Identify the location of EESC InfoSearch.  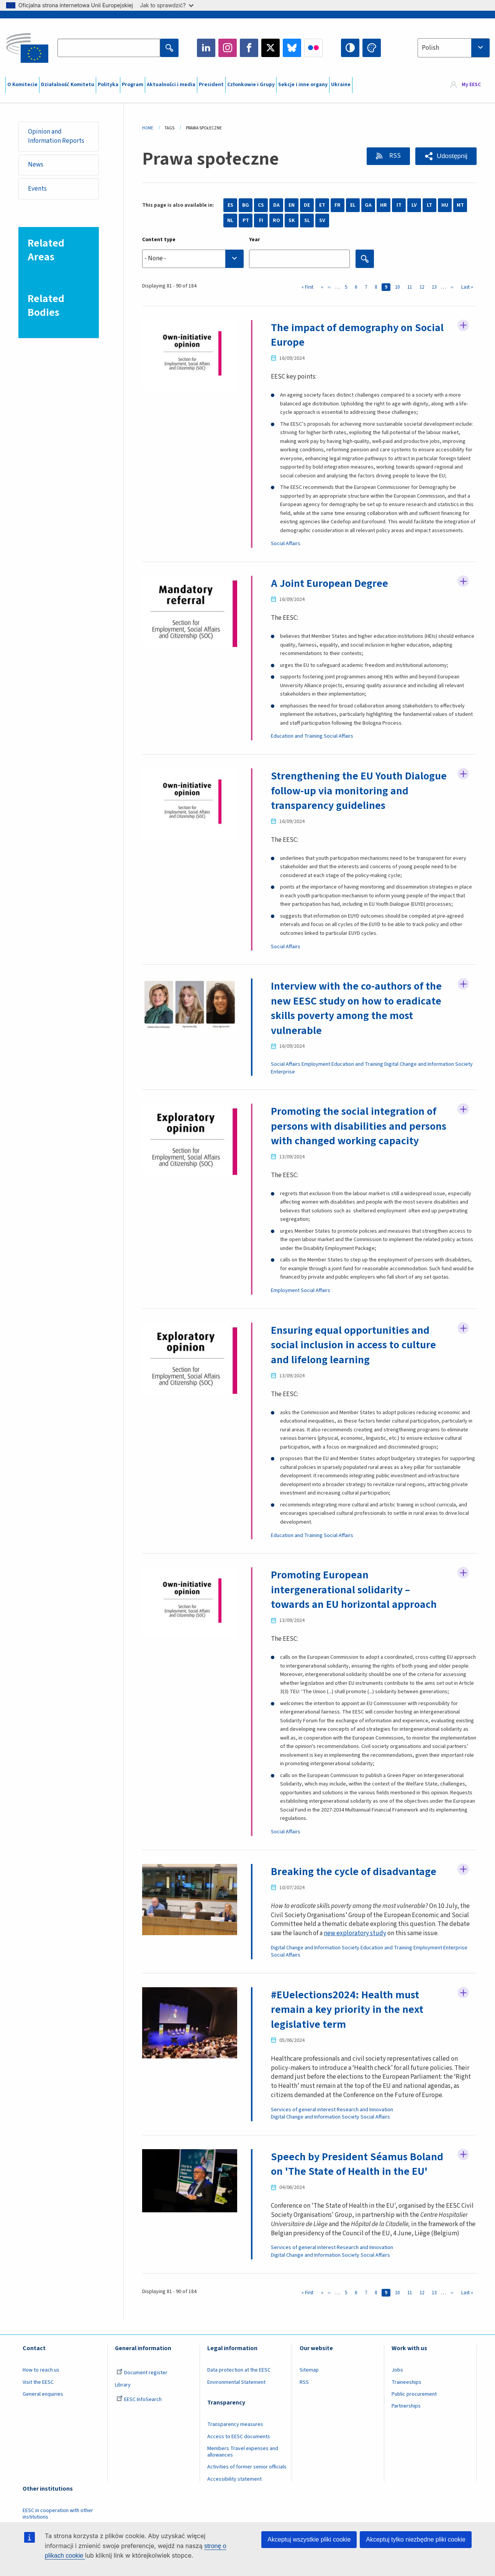
(139, 2399).